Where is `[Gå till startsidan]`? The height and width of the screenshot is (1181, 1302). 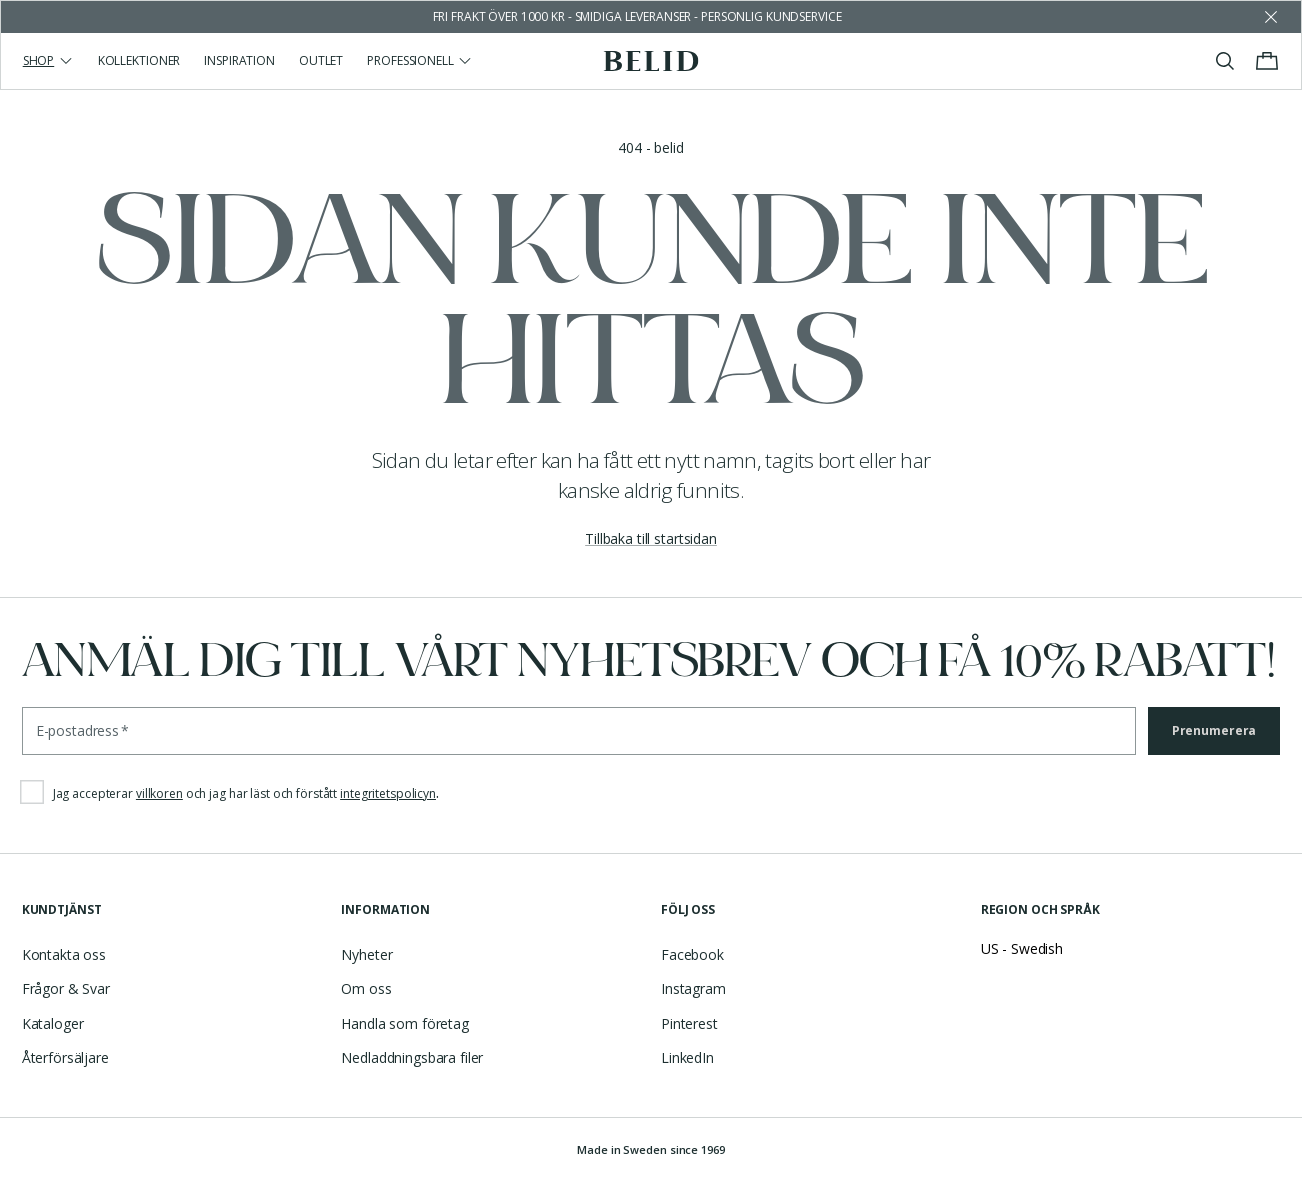
[Gå till startsidan] is located at coordinates (651, 61).